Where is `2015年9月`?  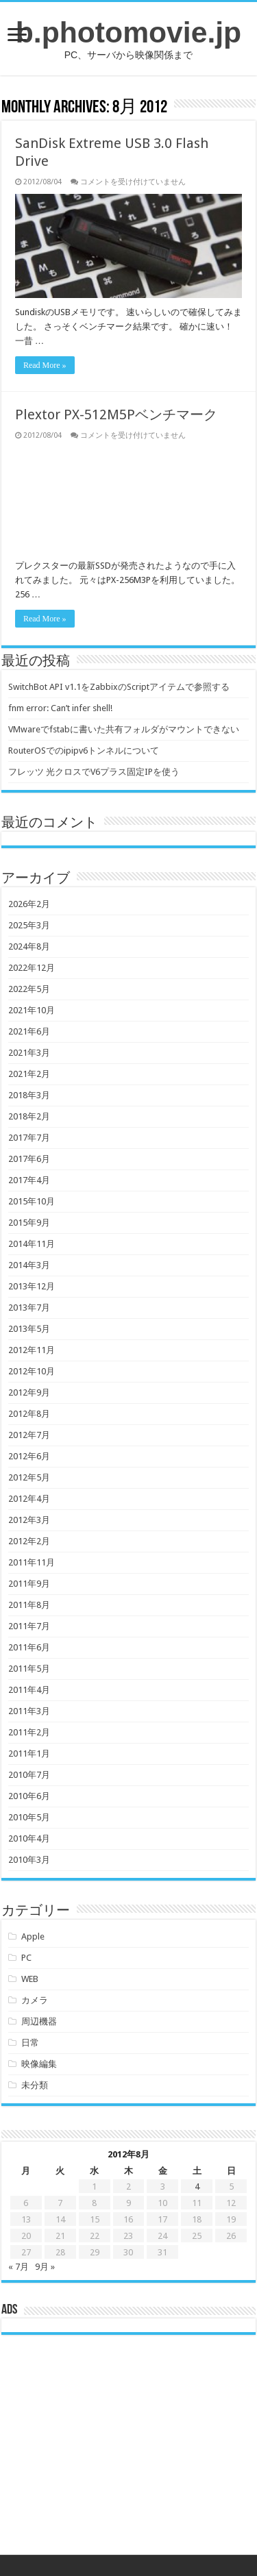 2015年9月 is located at coordinates (29, 1222).